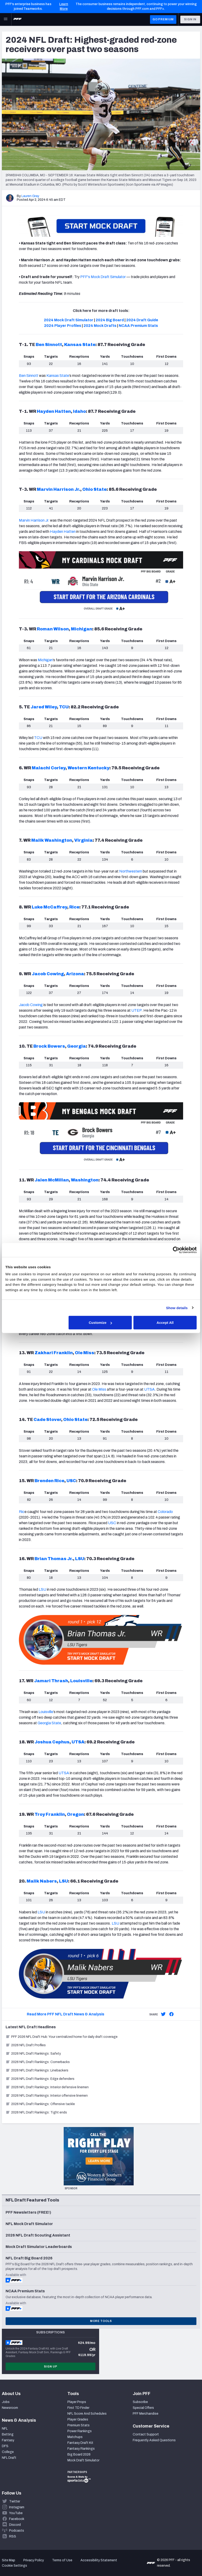 Image resolution: width=202 pixels, height=2576 pixels. Describe the element at coordinates (47, 1419) in the screenshot. I see `Cade Stover` at that location.